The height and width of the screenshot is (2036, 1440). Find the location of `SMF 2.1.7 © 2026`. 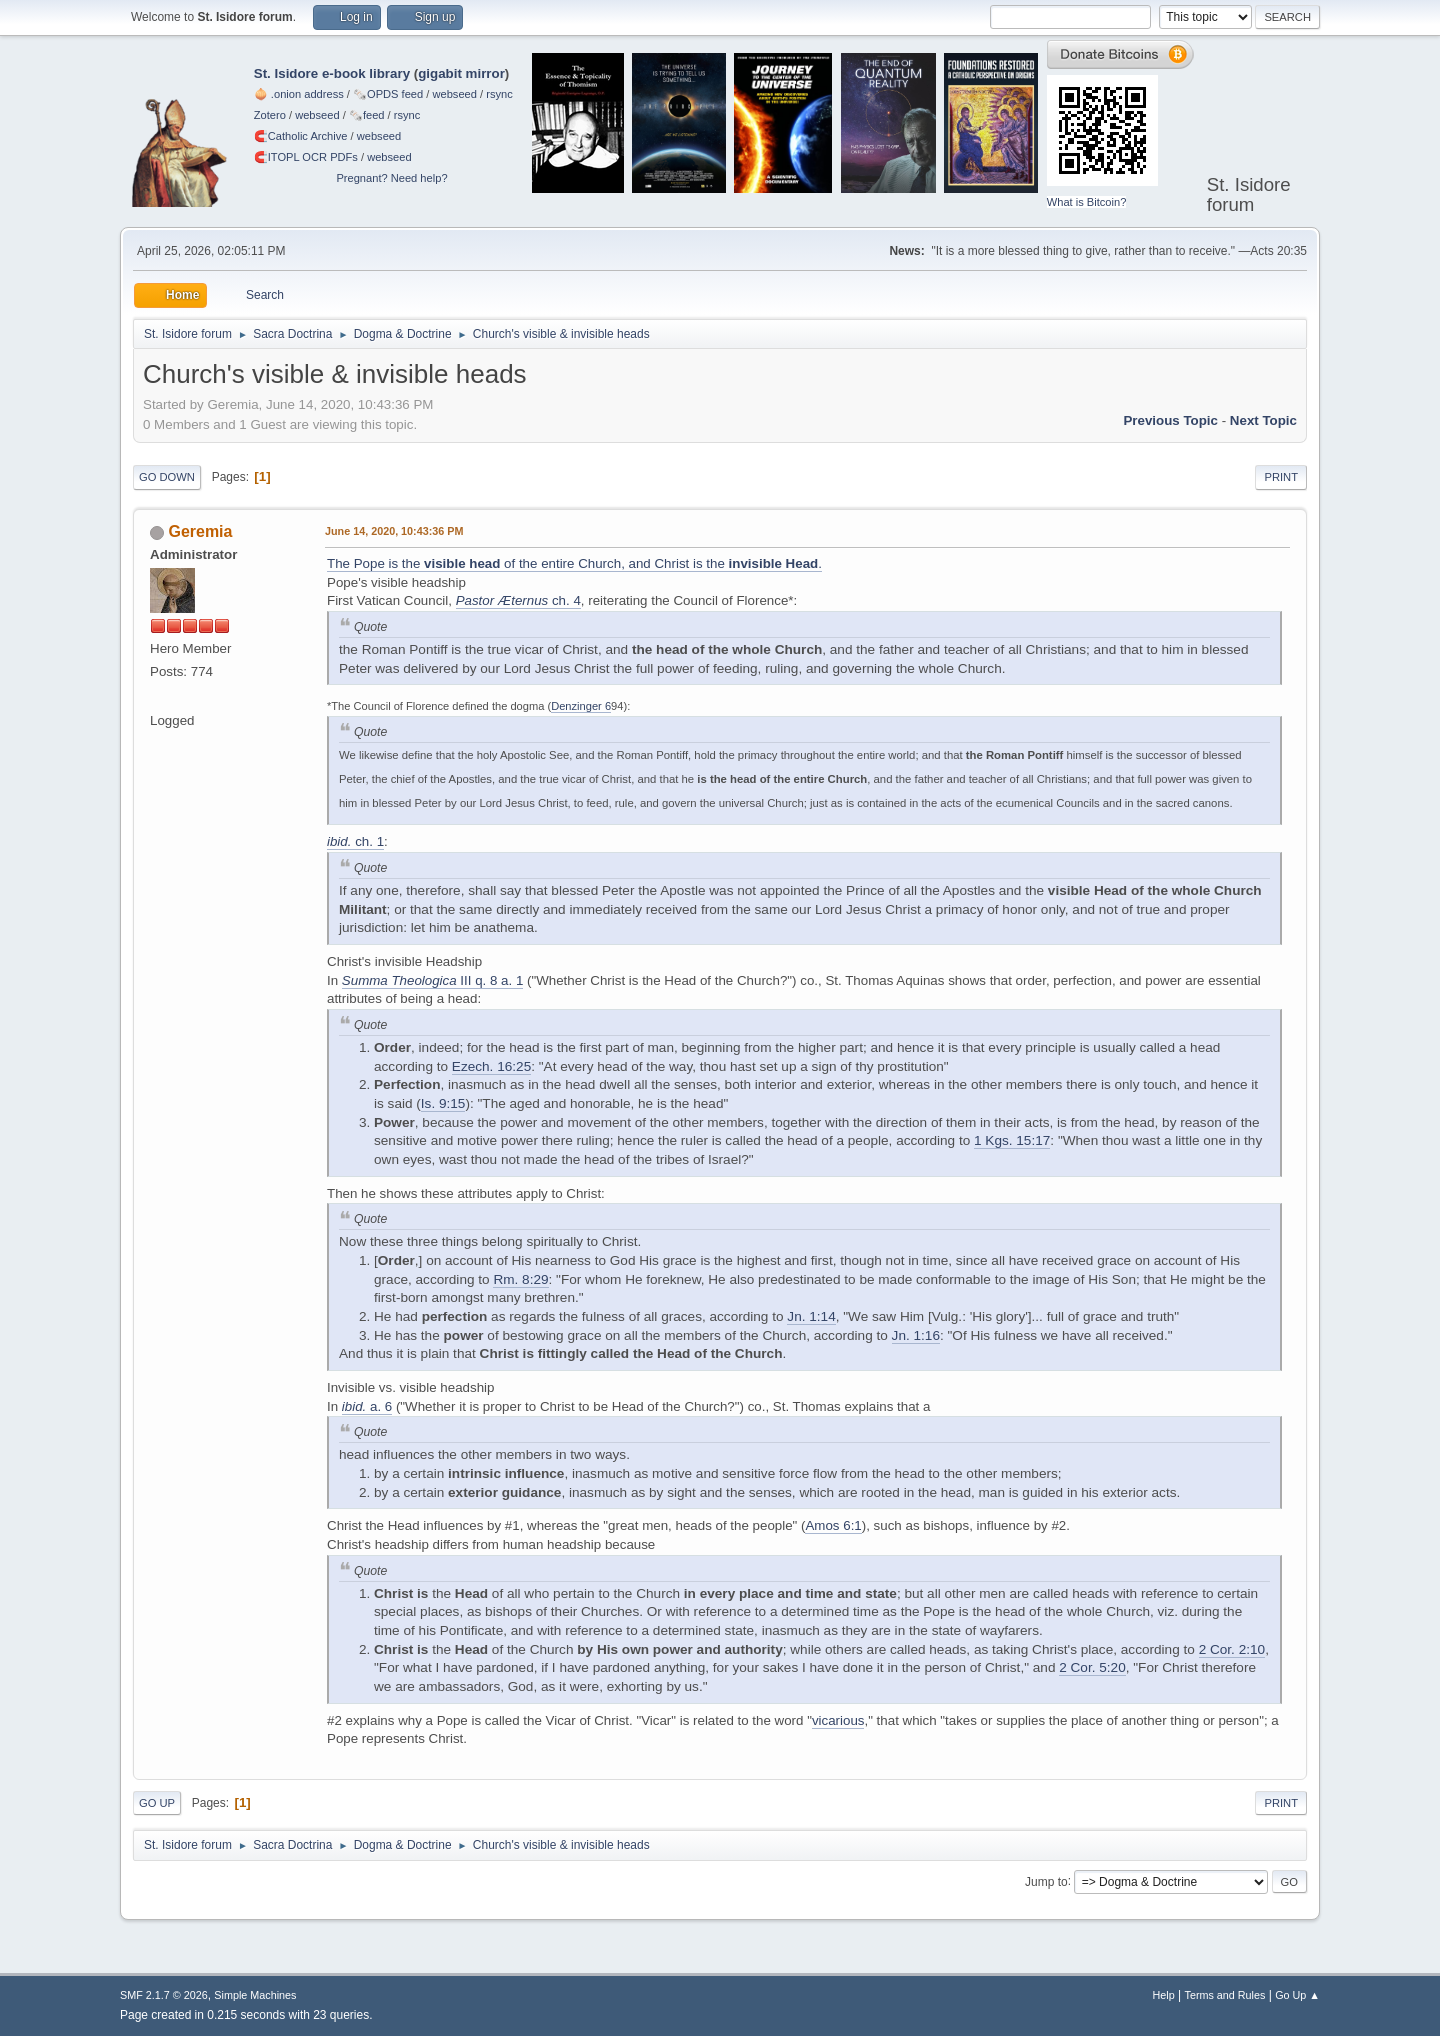

SMF 2.1.7 © 2026 is located at coordinates (164, 1995).